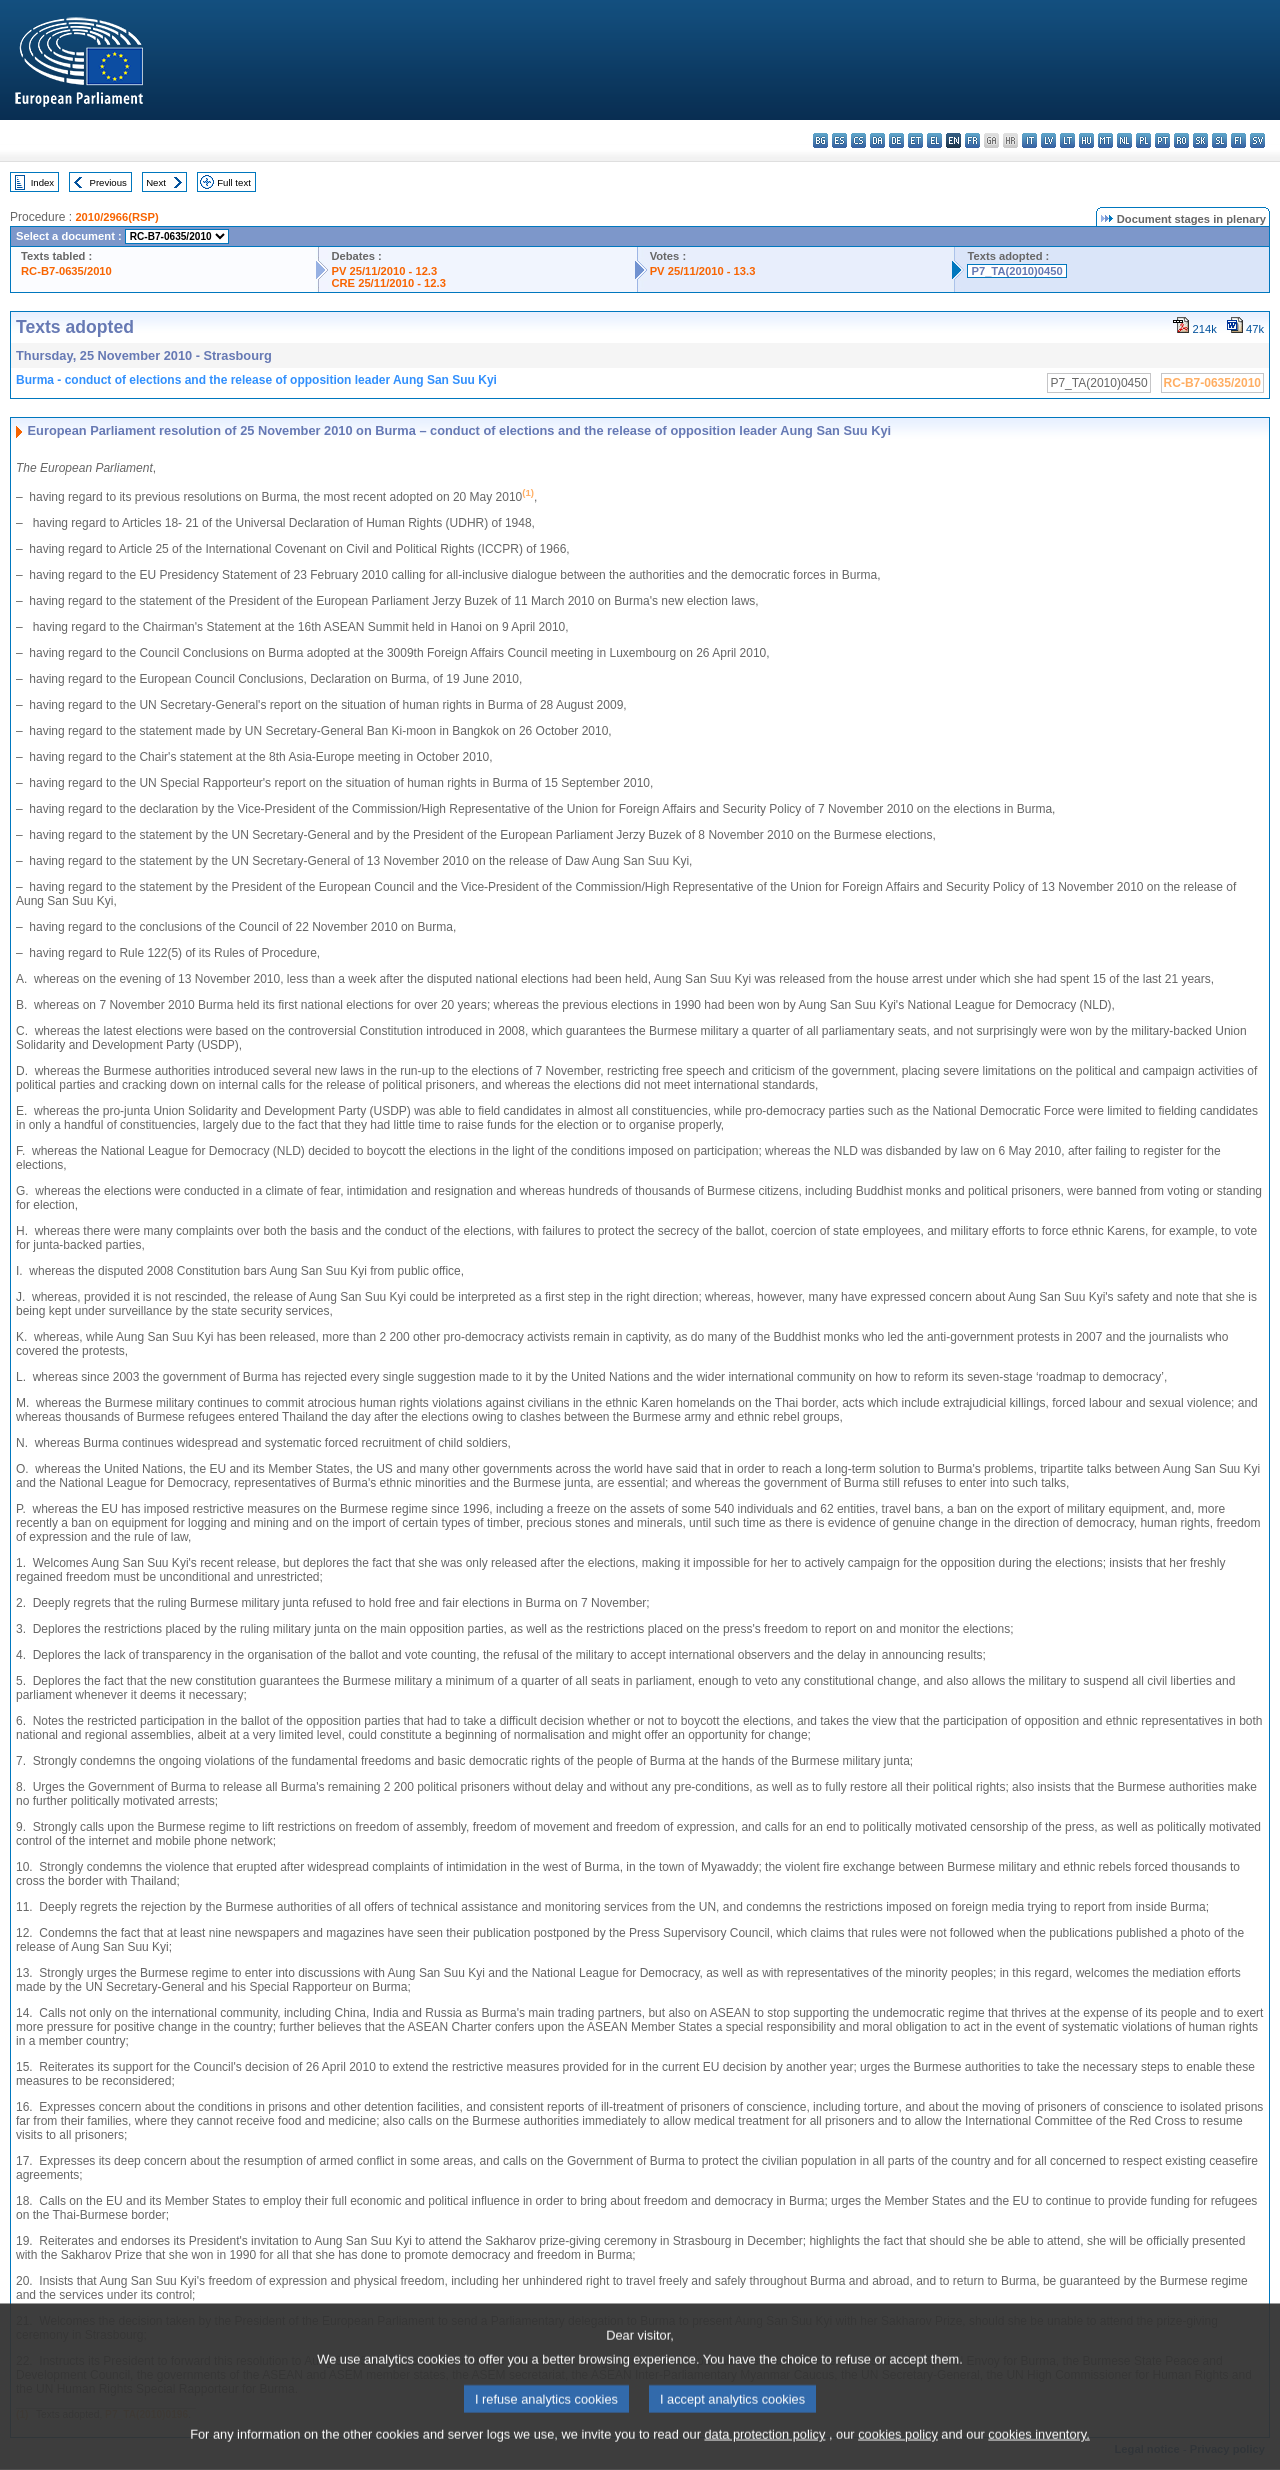 This screenshot has height=2470, width=1280. I want to click on P7_TA(2010)0450, so click(1016, 271).